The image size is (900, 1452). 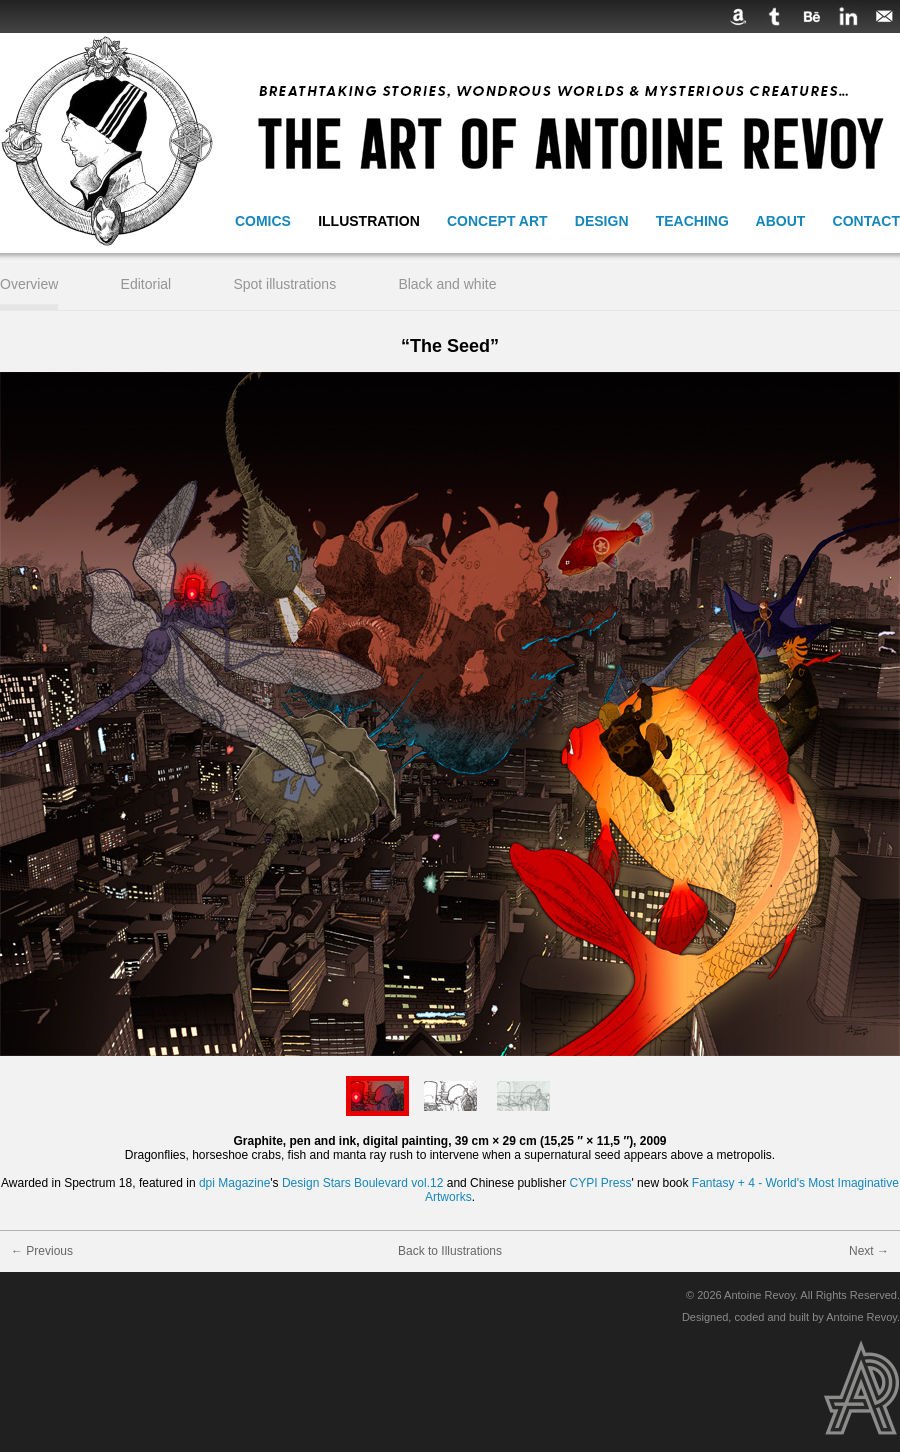 I want to click on Black and white, so click(x=447, y=284).